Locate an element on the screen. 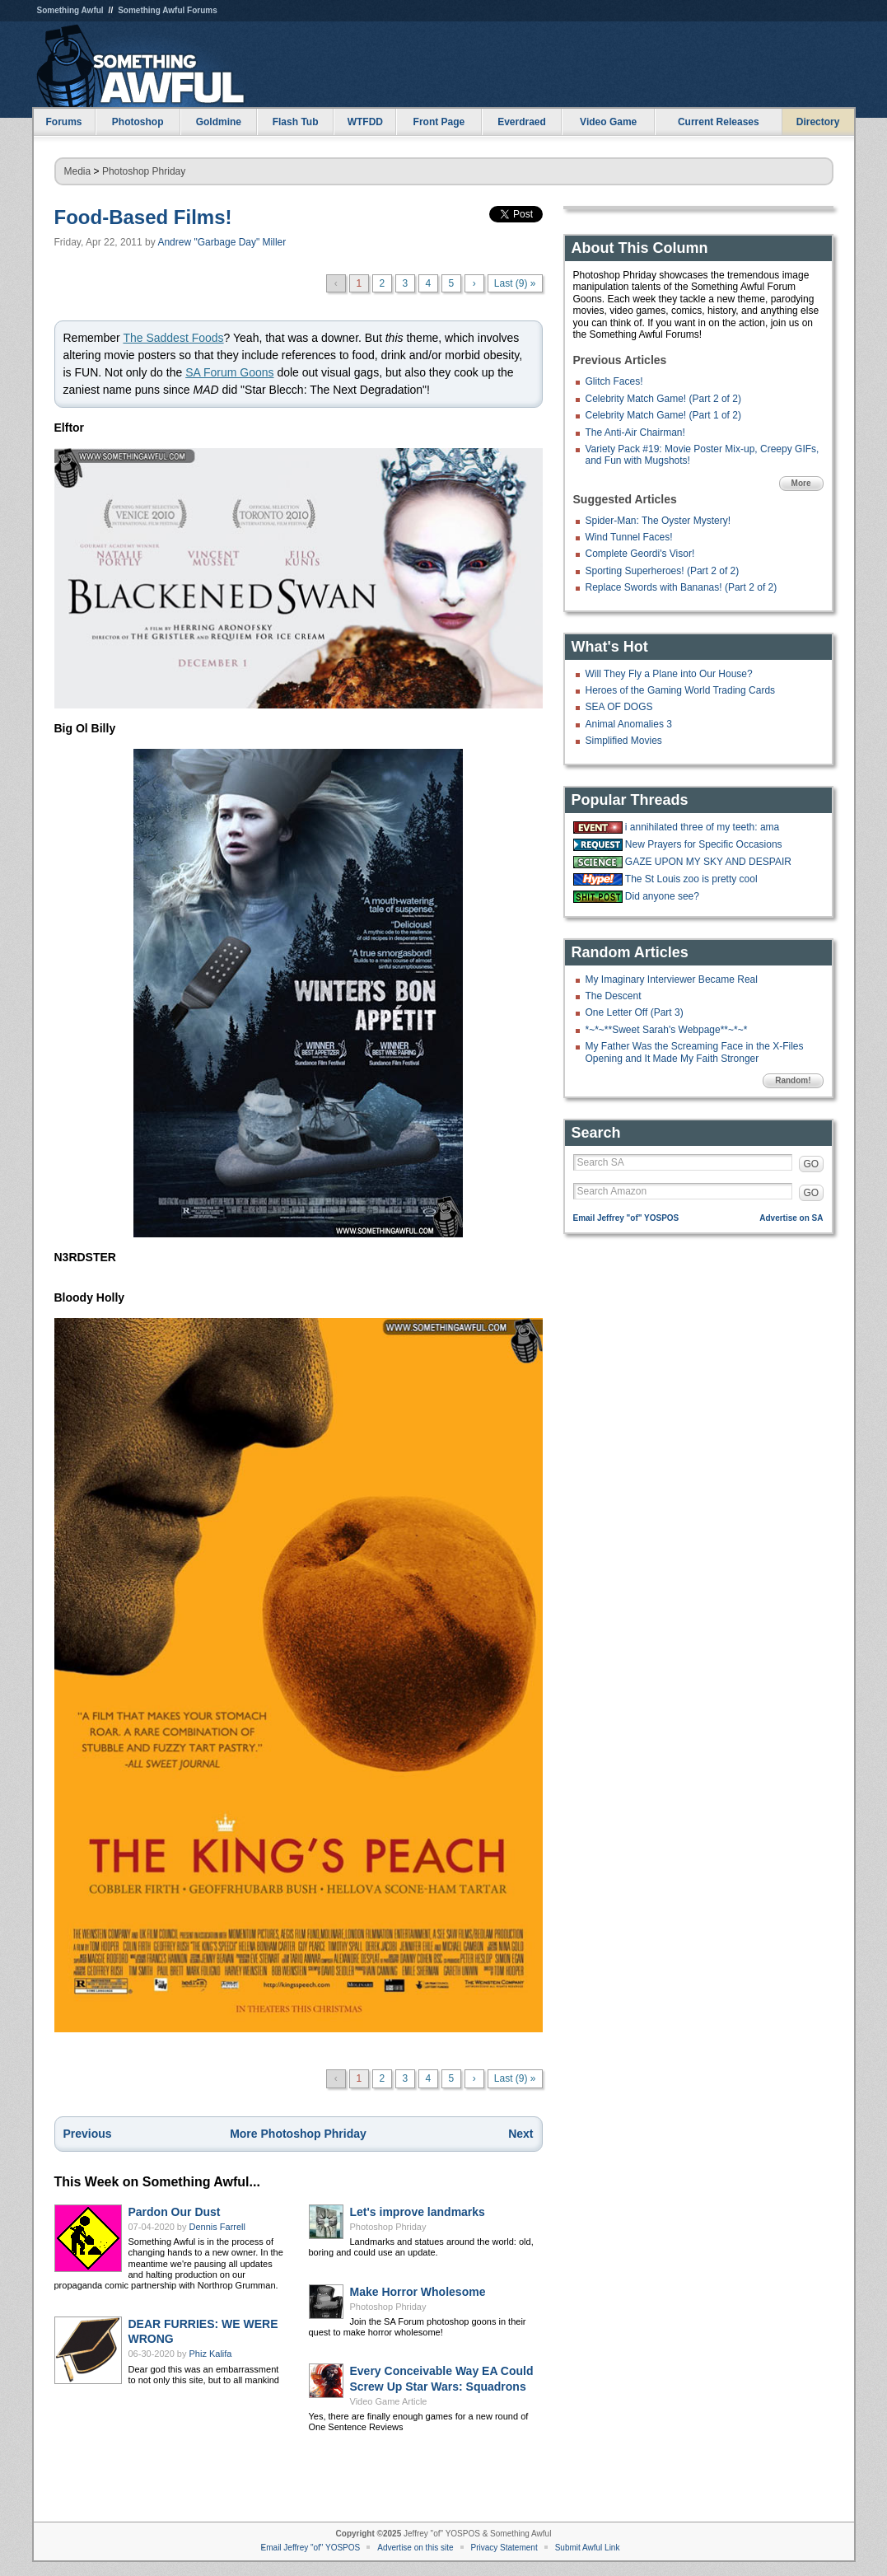  Wind Tunnel Faces! is located at coordinates (629, 537).